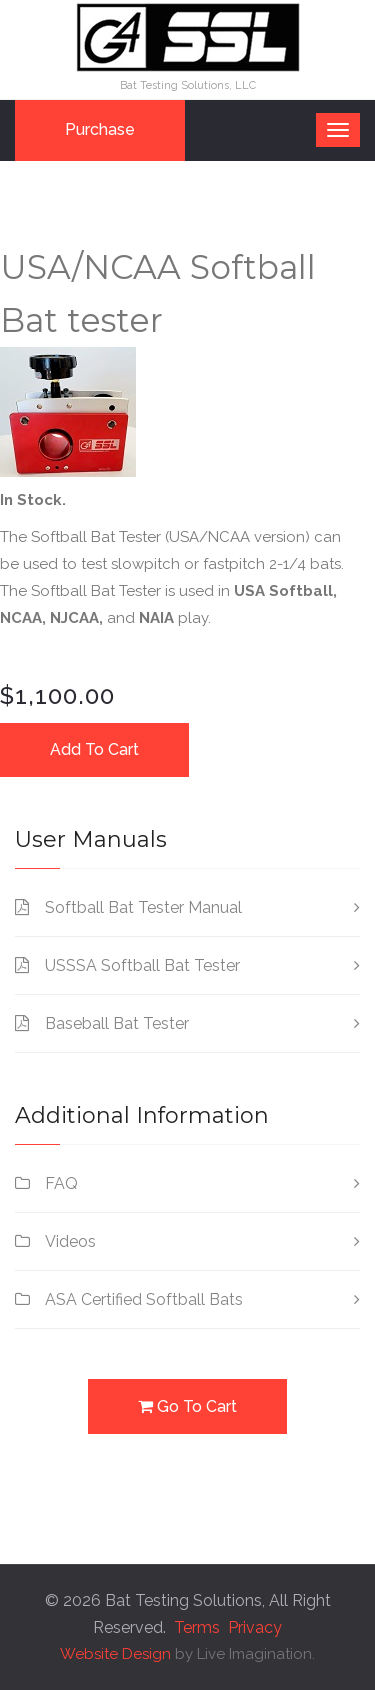 The width and height of the screenshot is (375, 1690). What do you see at coordinates (143, 907) in the screenshot?
I see `Softball Bat Tester Manual` at bounding box center [143, 907].